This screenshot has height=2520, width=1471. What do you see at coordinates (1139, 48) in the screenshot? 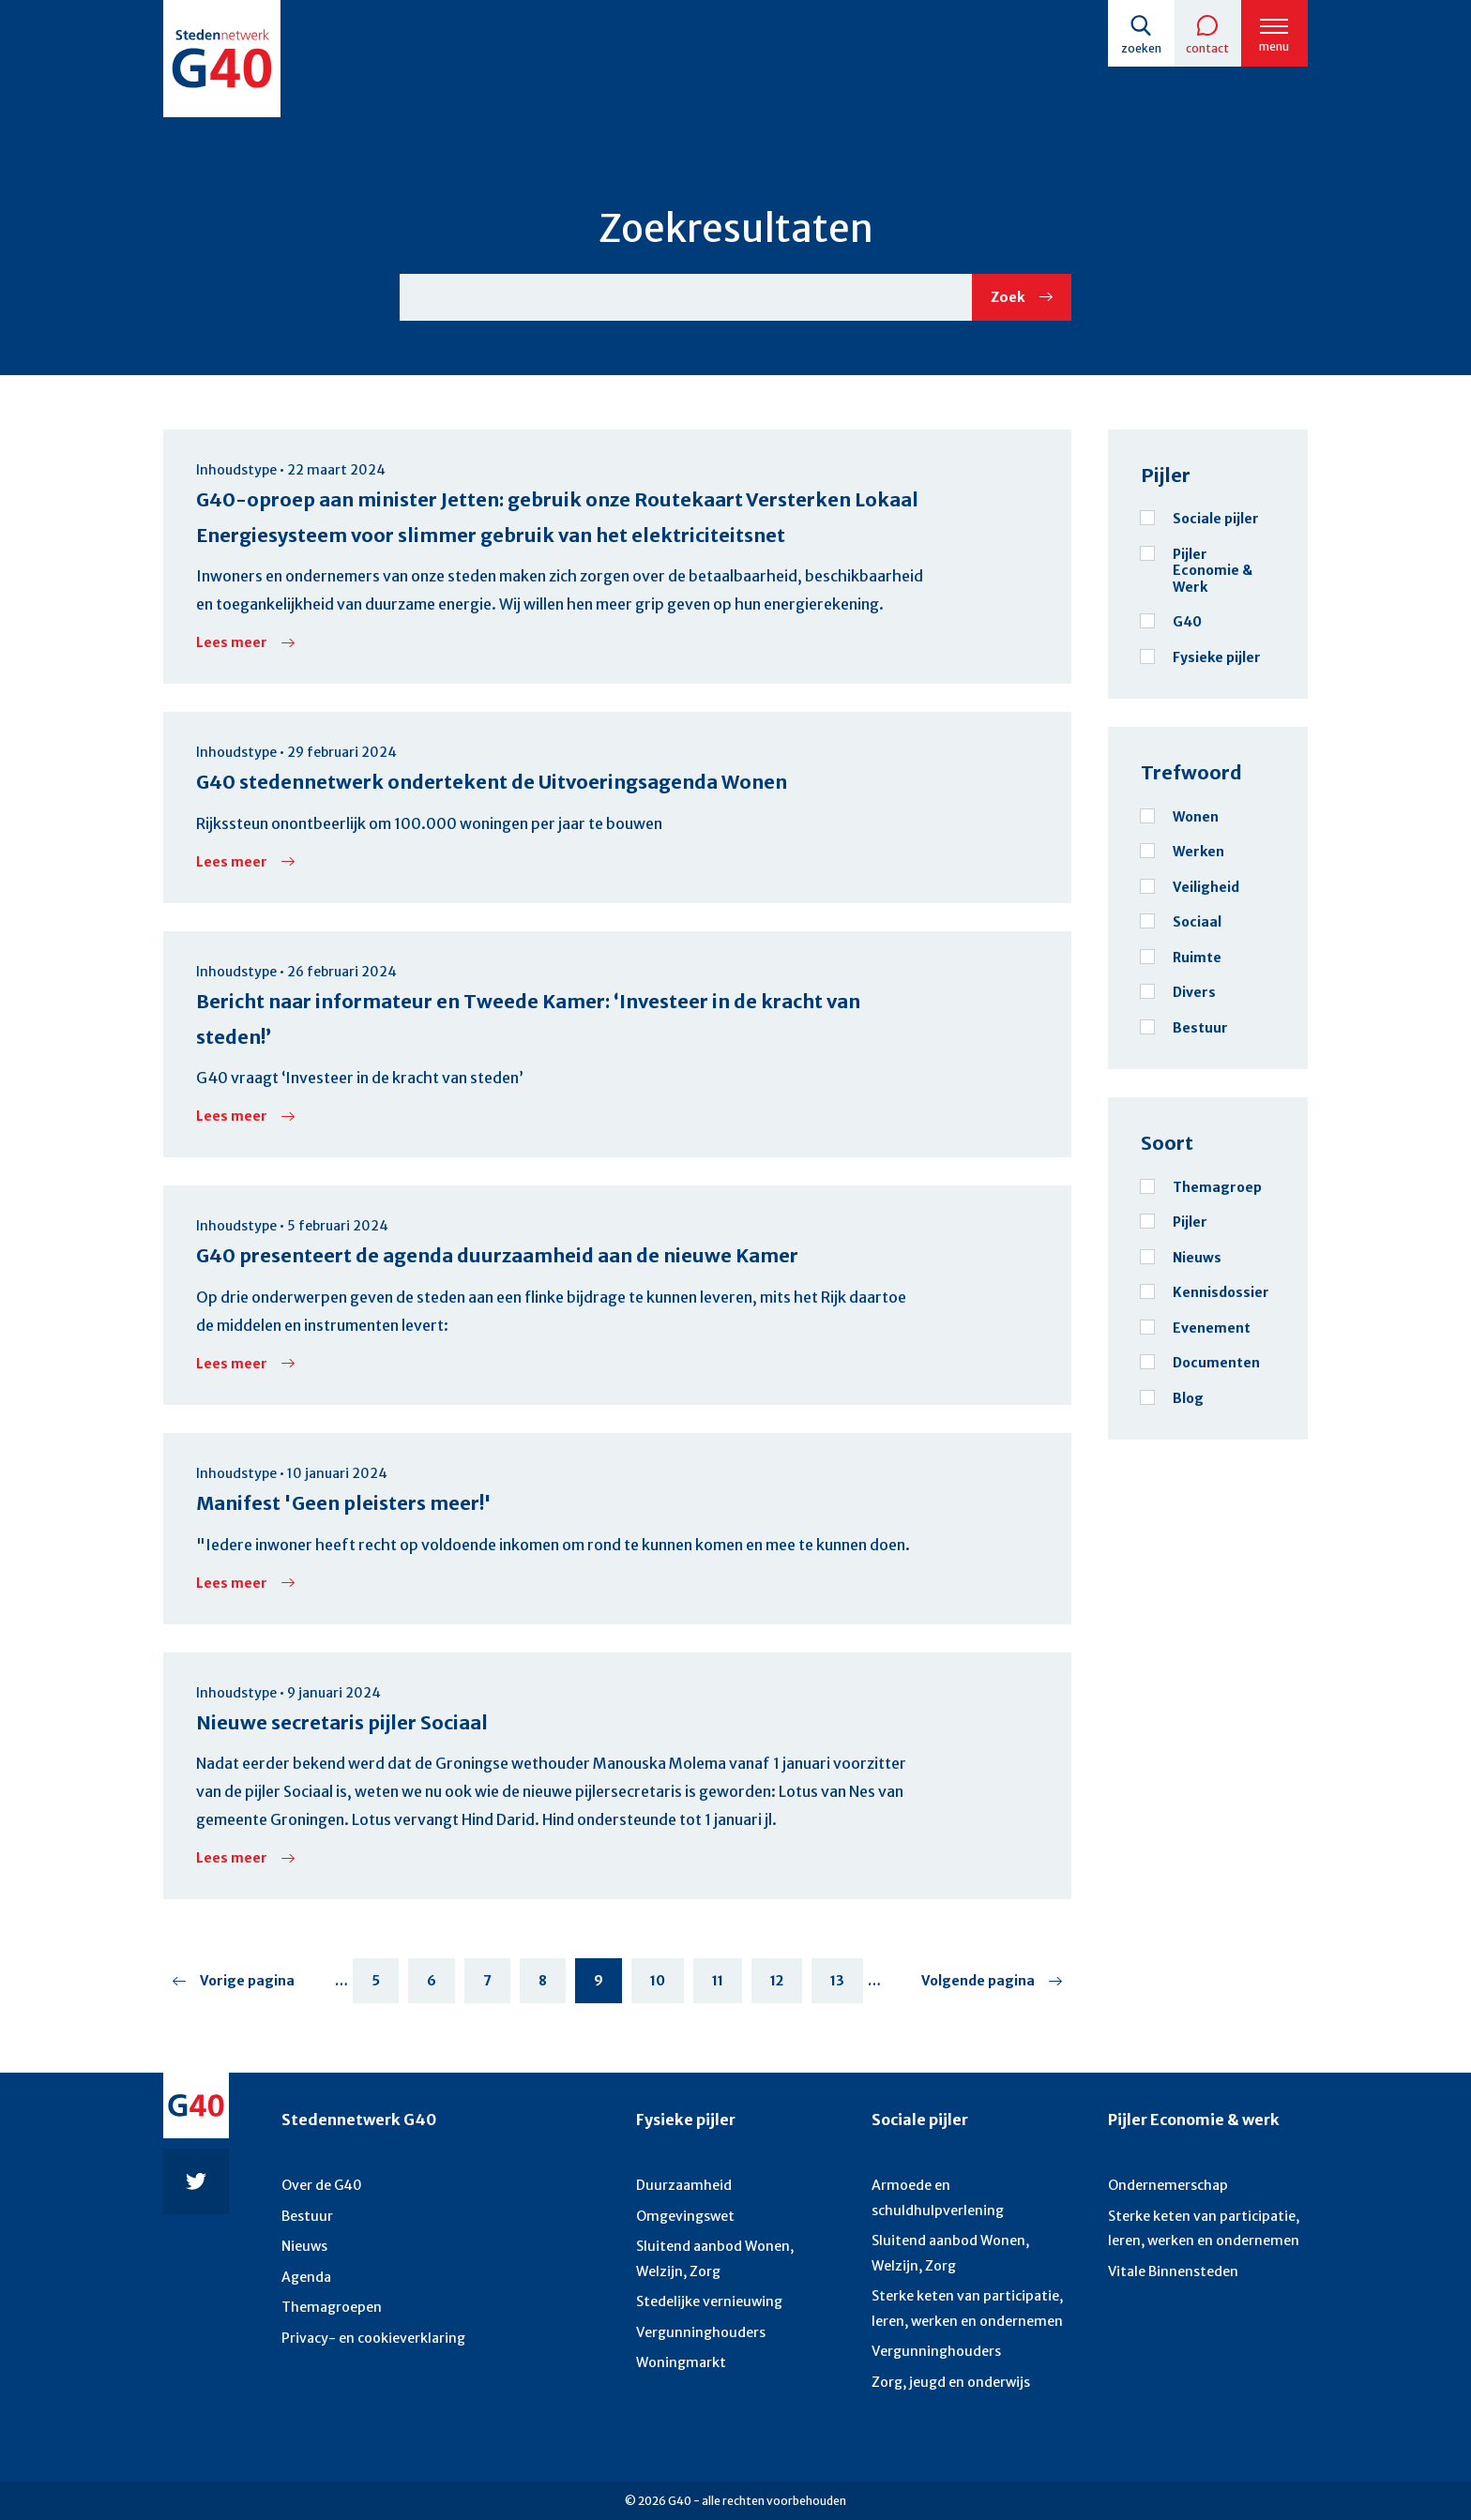
I see `Zoeken` at bounding box center [1139, 48].